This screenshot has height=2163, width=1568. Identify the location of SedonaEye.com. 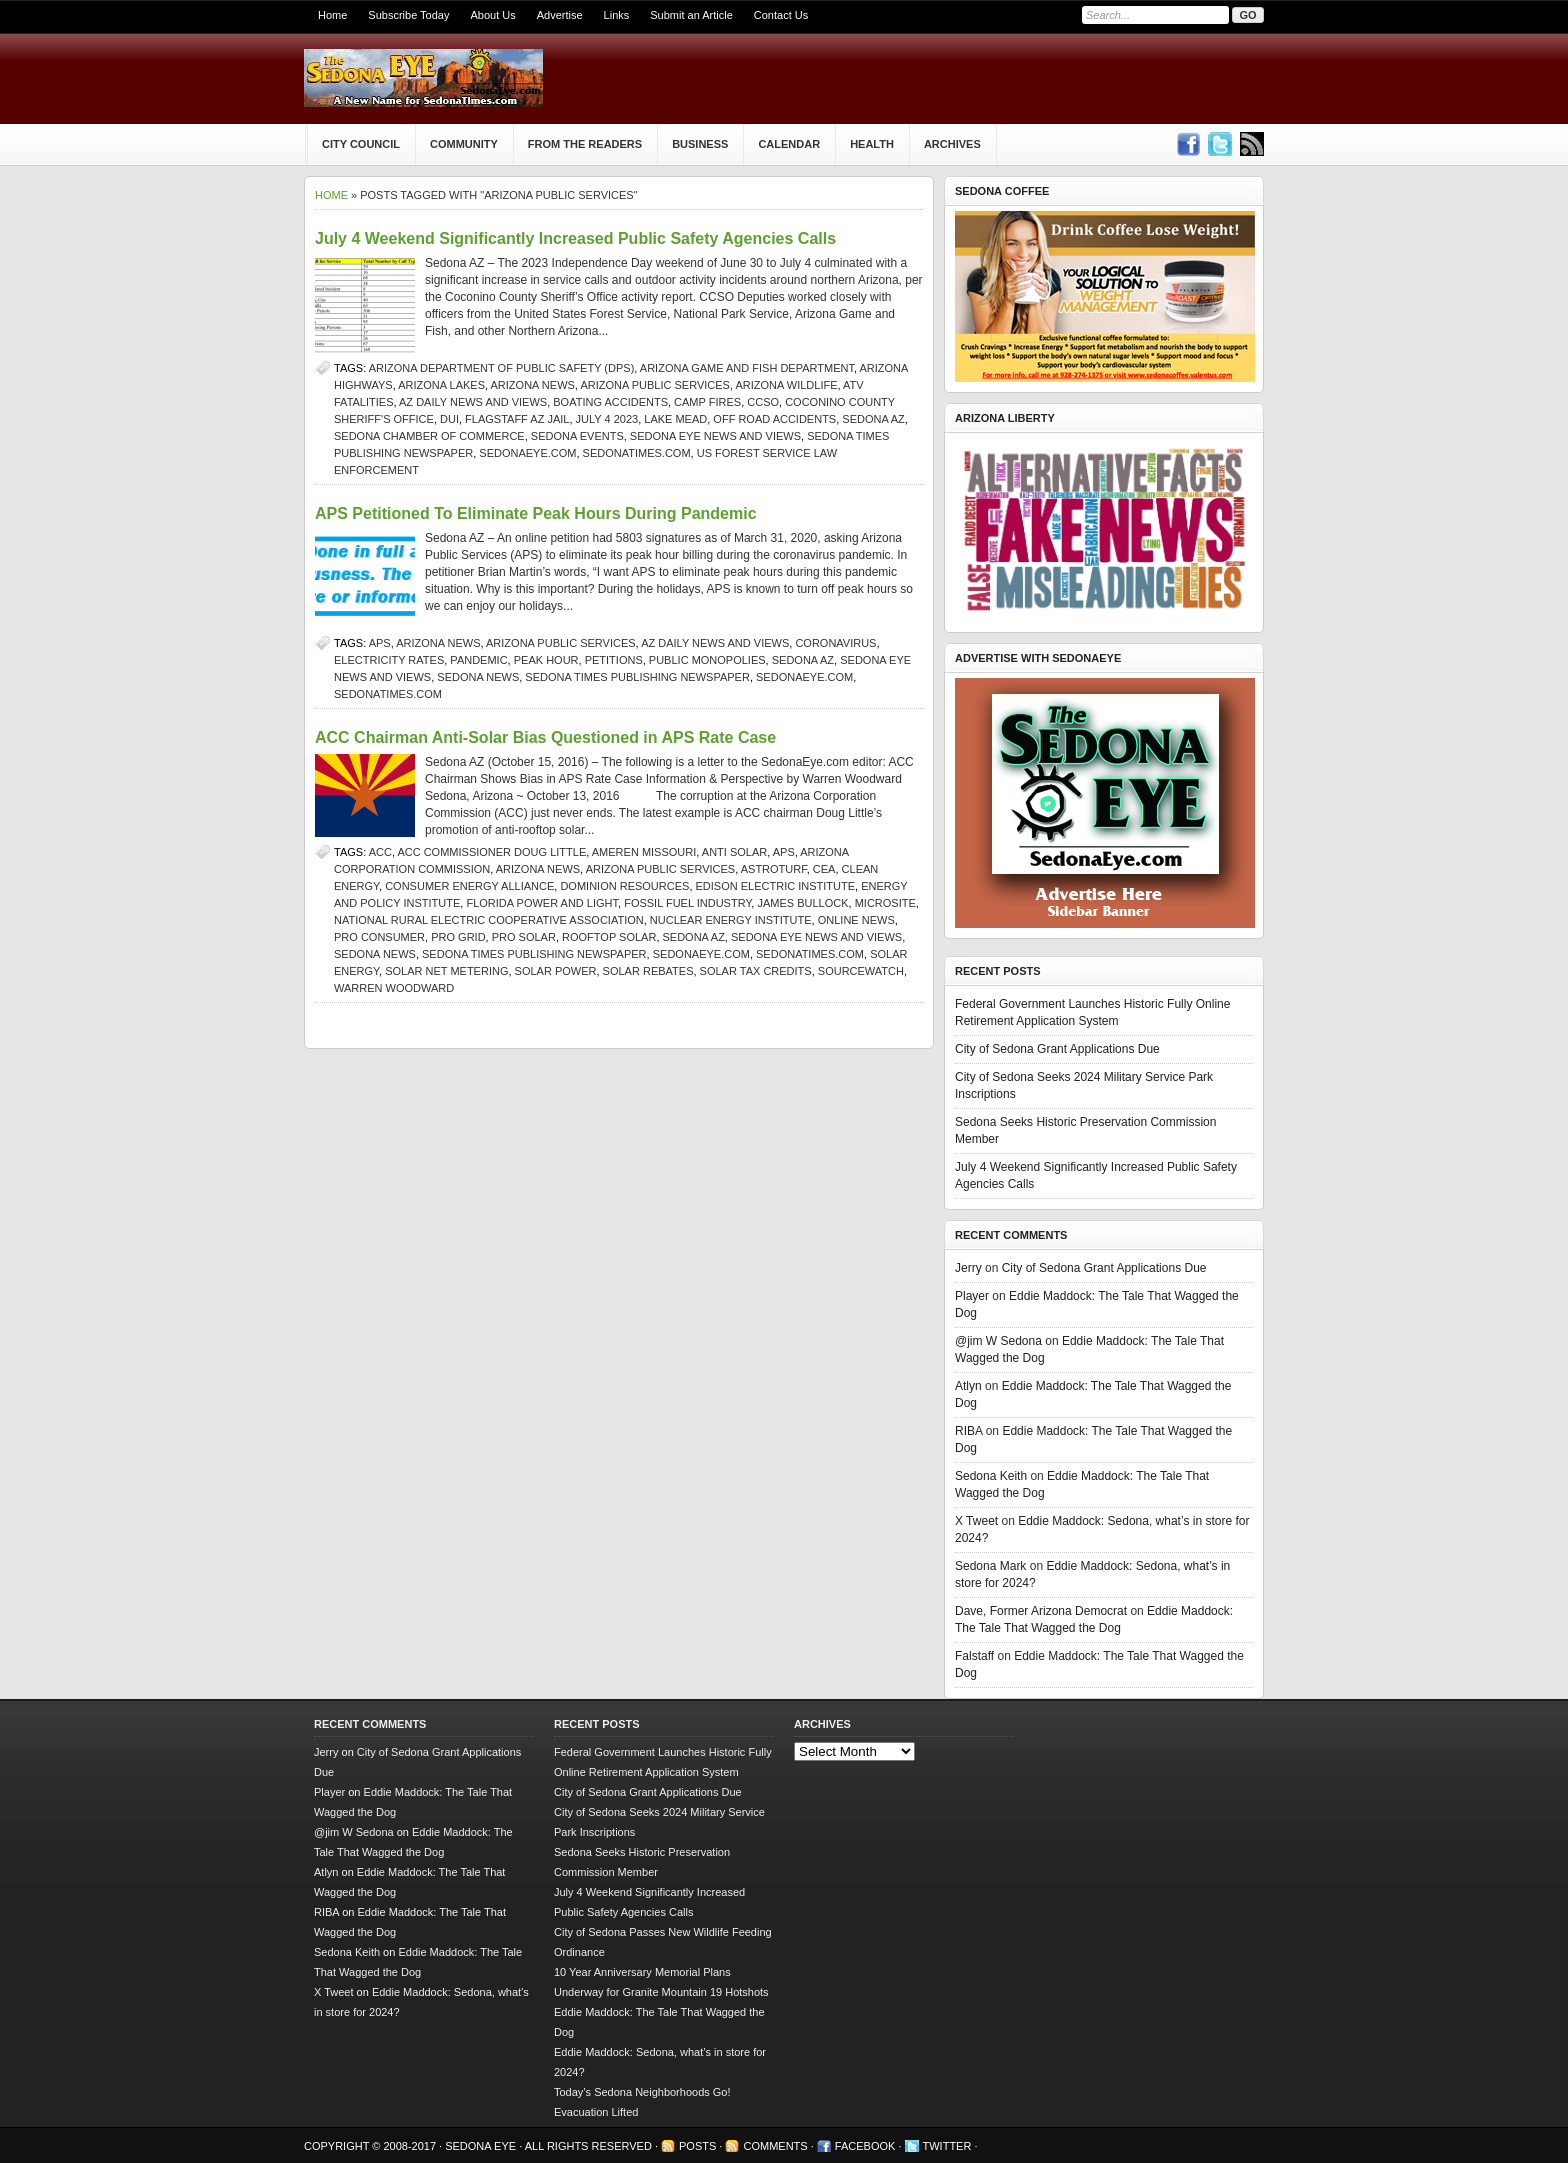
(527, 453).